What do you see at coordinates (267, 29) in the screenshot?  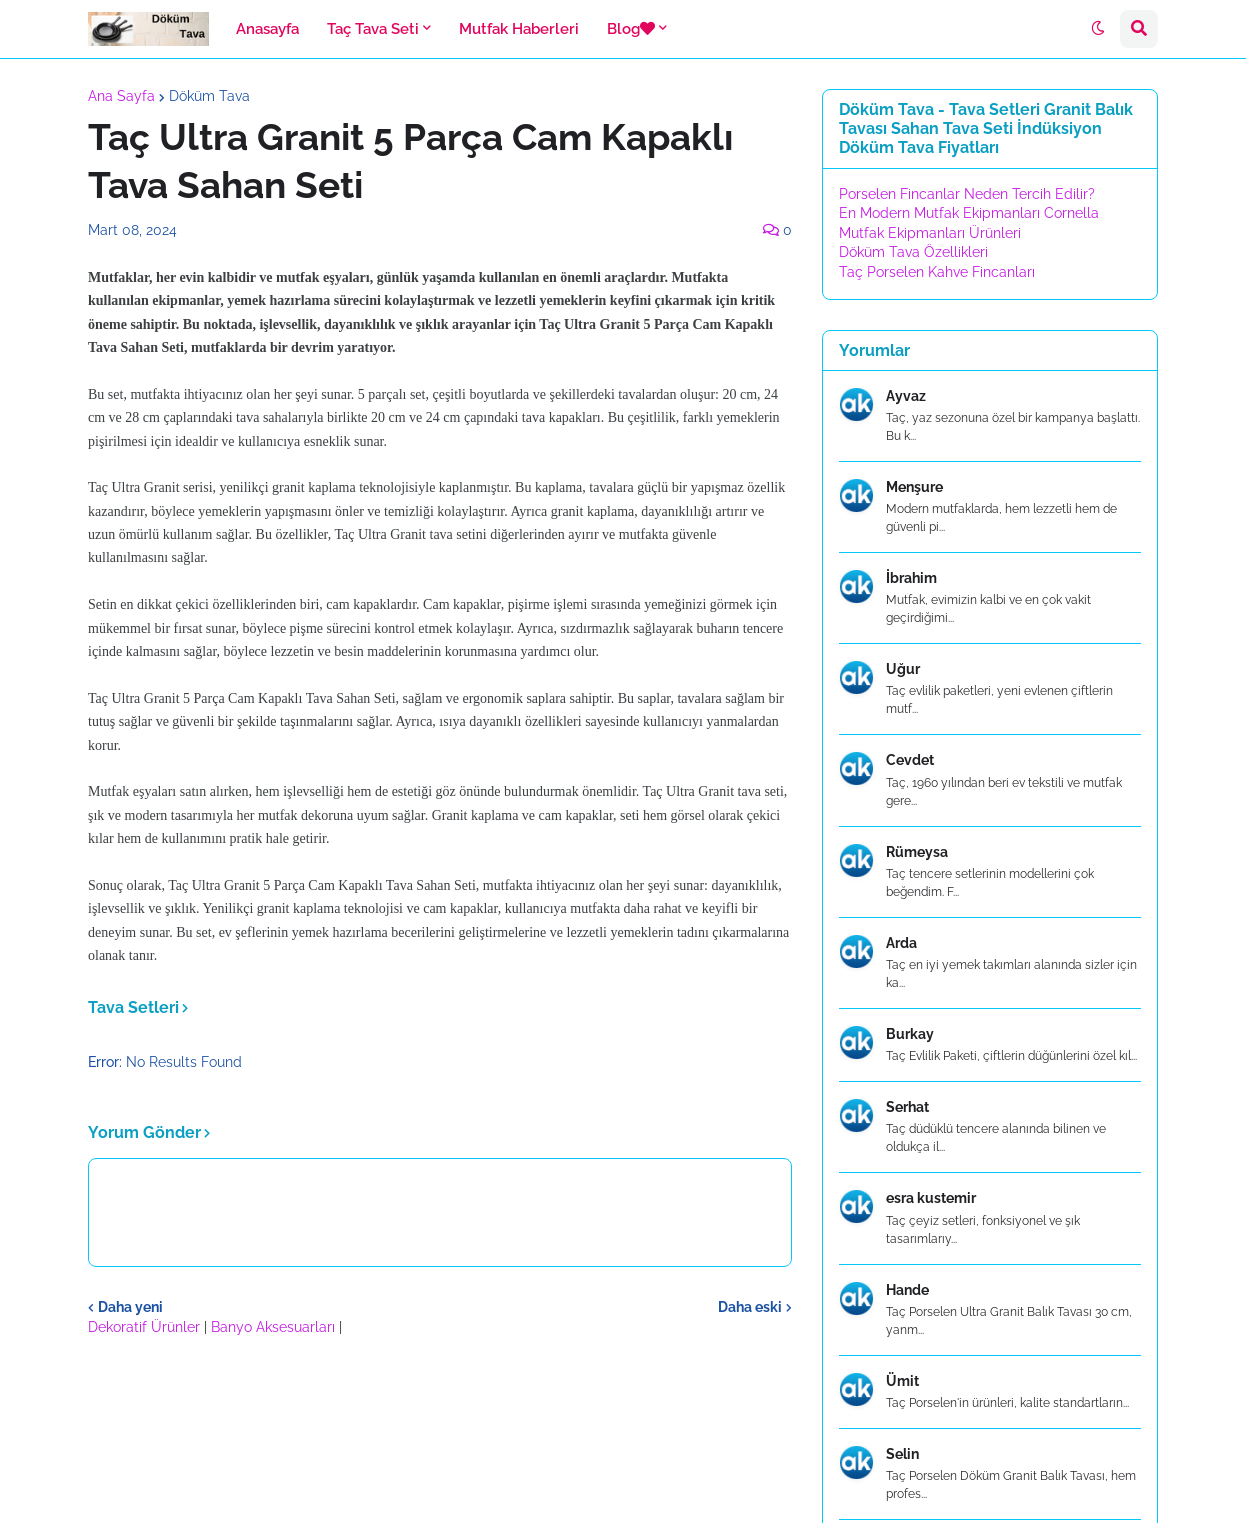 I see `Anasayfa [menuitem]` at bounding box center [267, 29].